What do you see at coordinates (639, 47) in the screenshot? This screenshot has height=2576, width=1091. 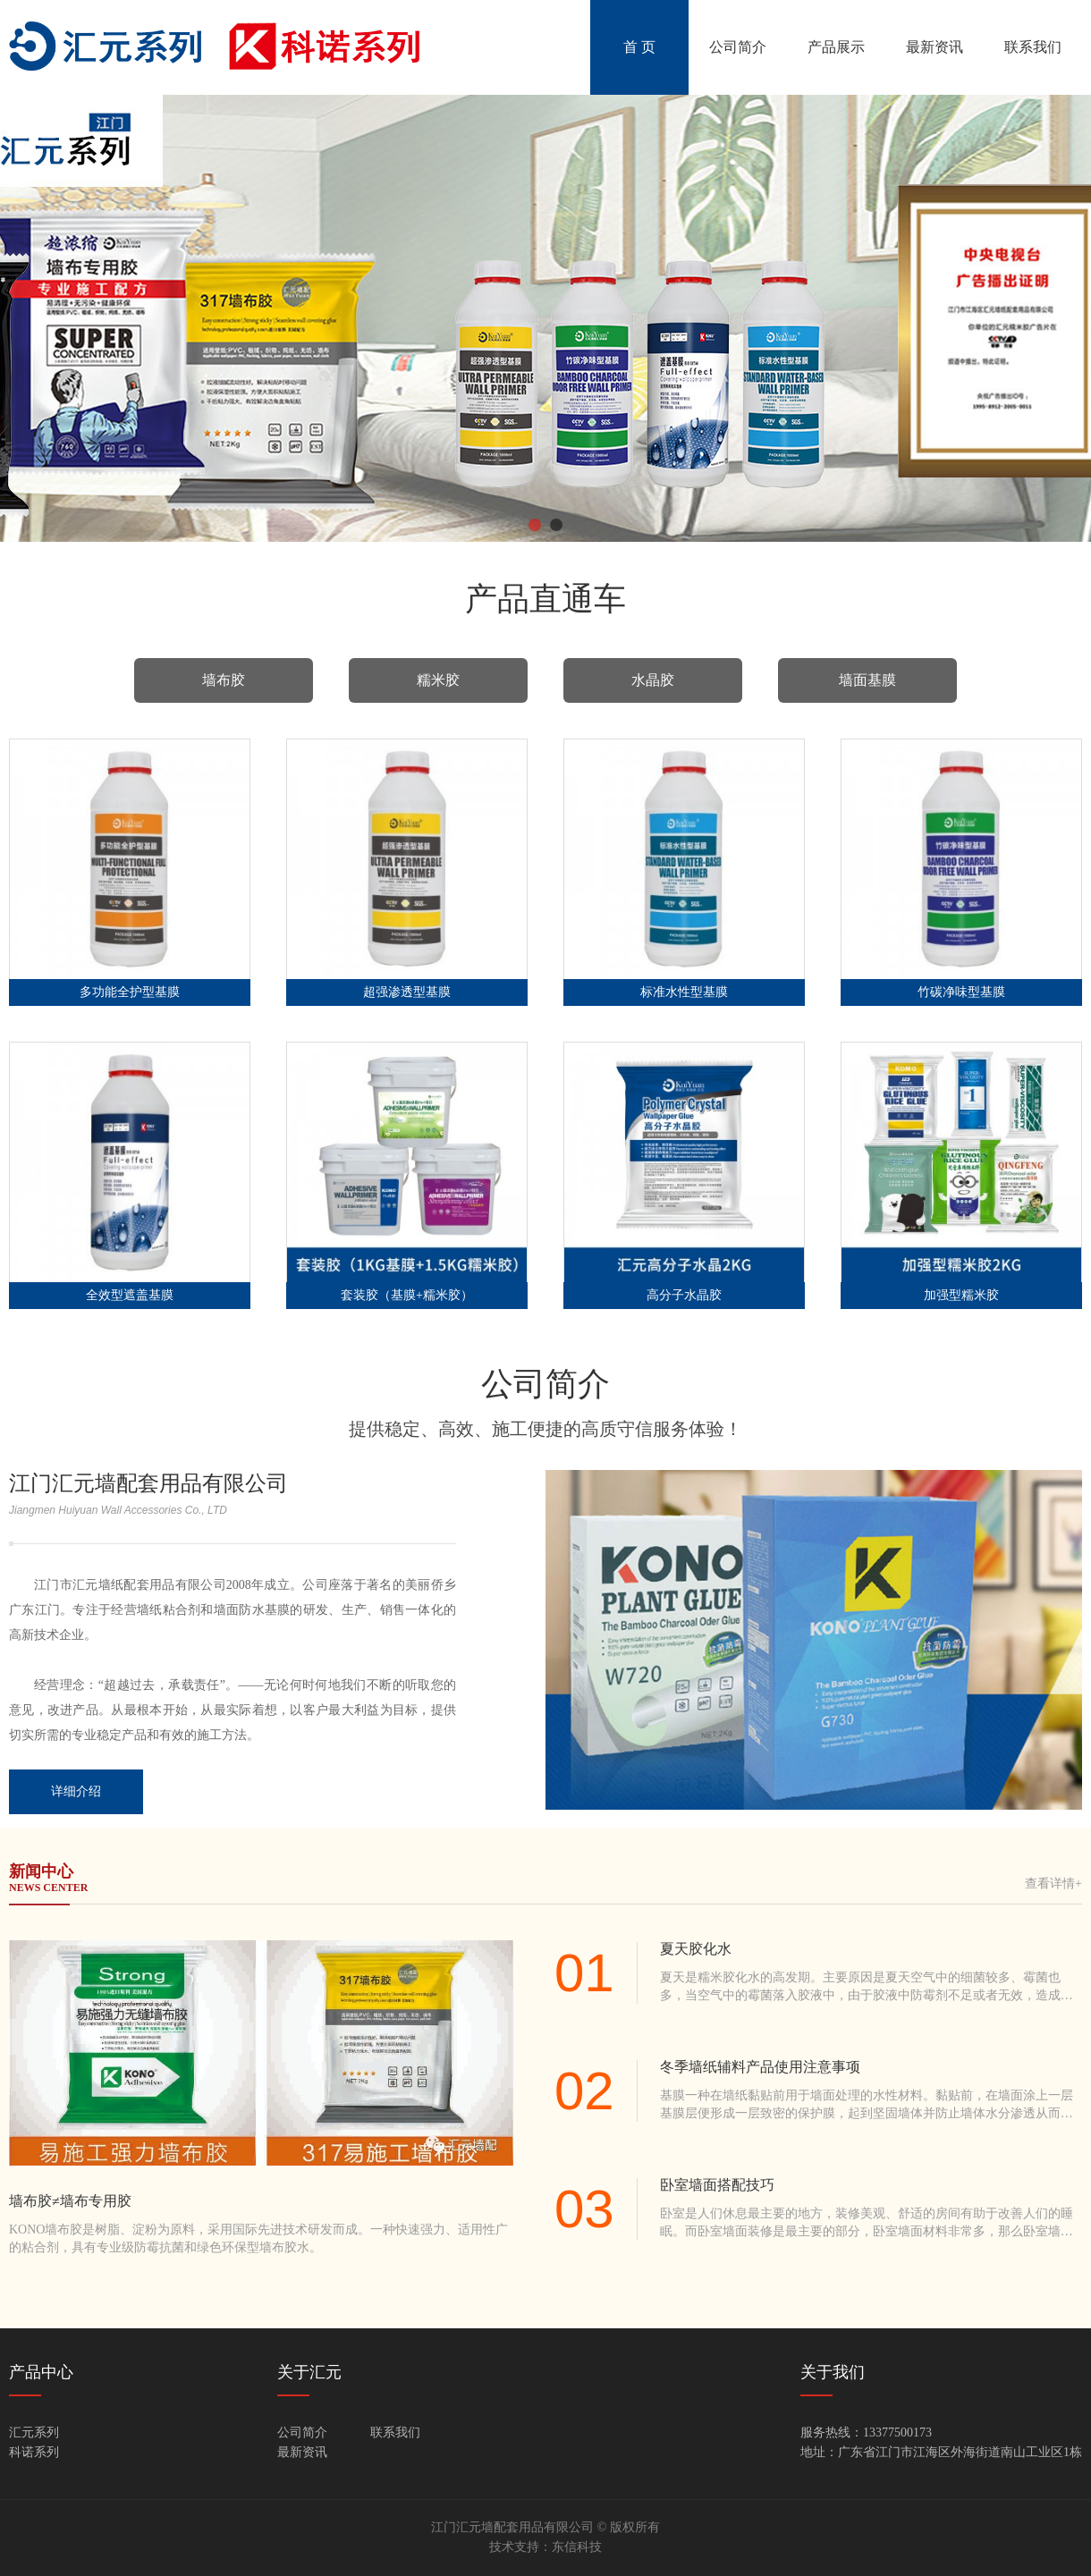 I see `首 页` at bounding box center [639, 47].